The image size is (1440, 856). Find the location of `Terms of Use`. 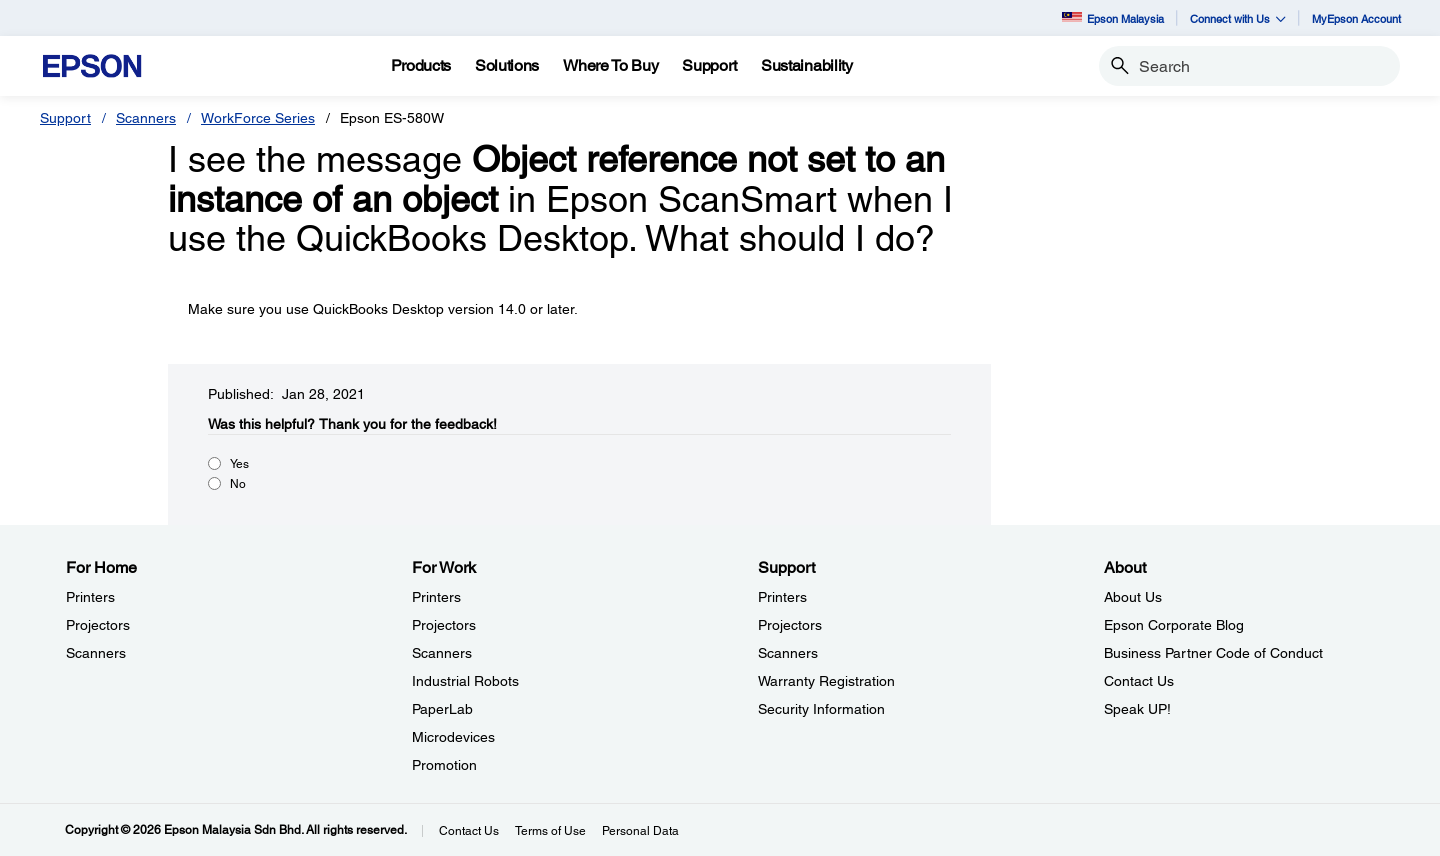

Terms of Use is located at coordinates (550, 831).